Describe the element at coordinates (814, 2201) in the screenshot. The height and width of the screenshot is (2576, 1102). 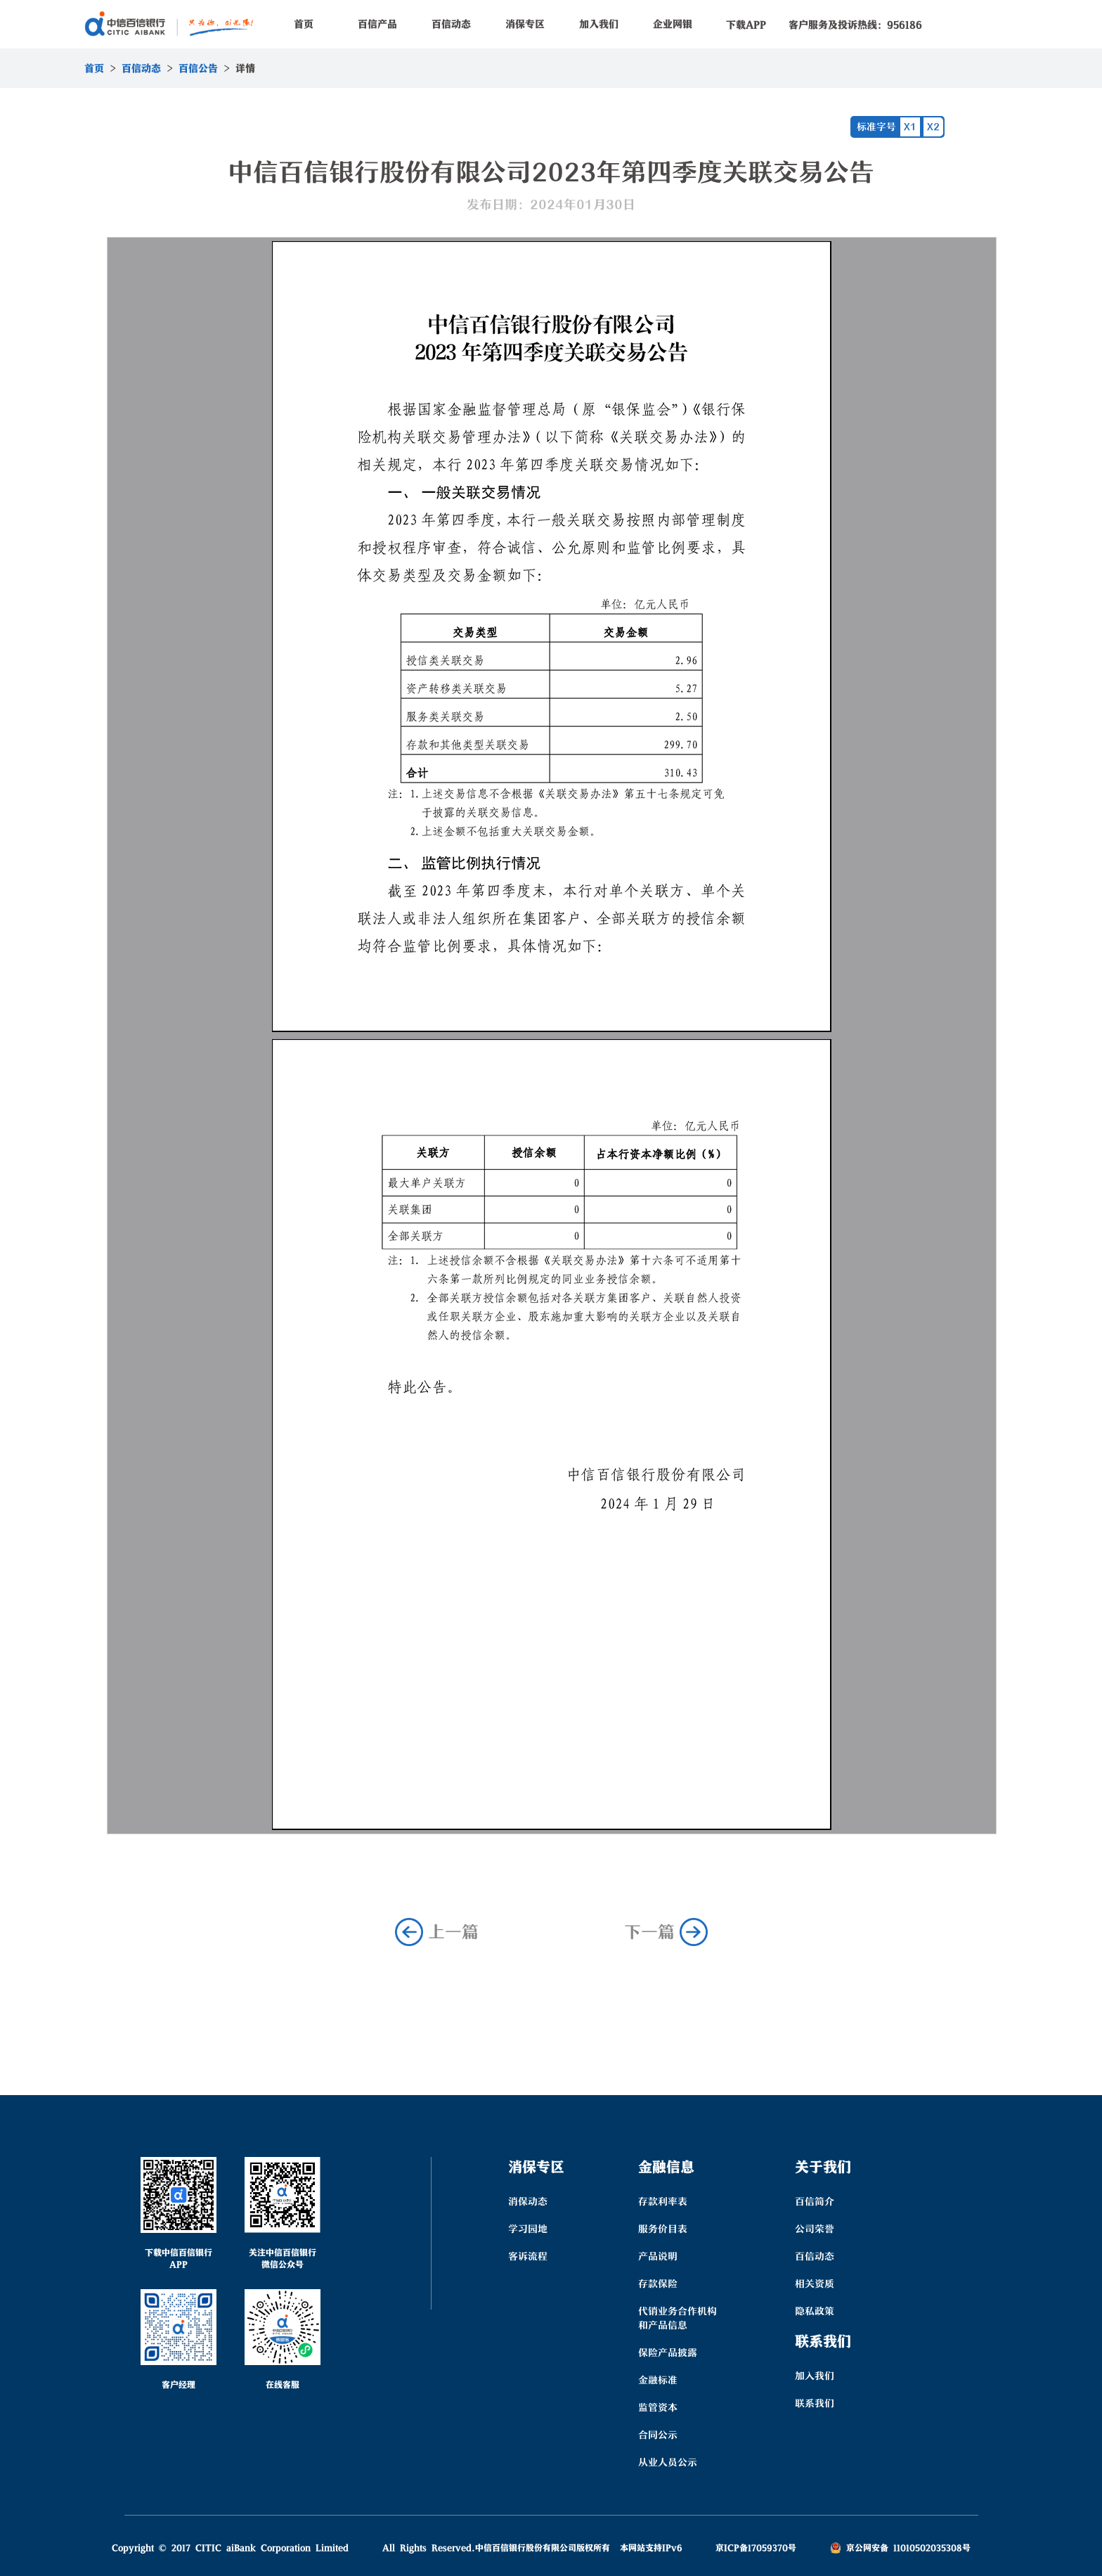
I see `百信简介` at that location.